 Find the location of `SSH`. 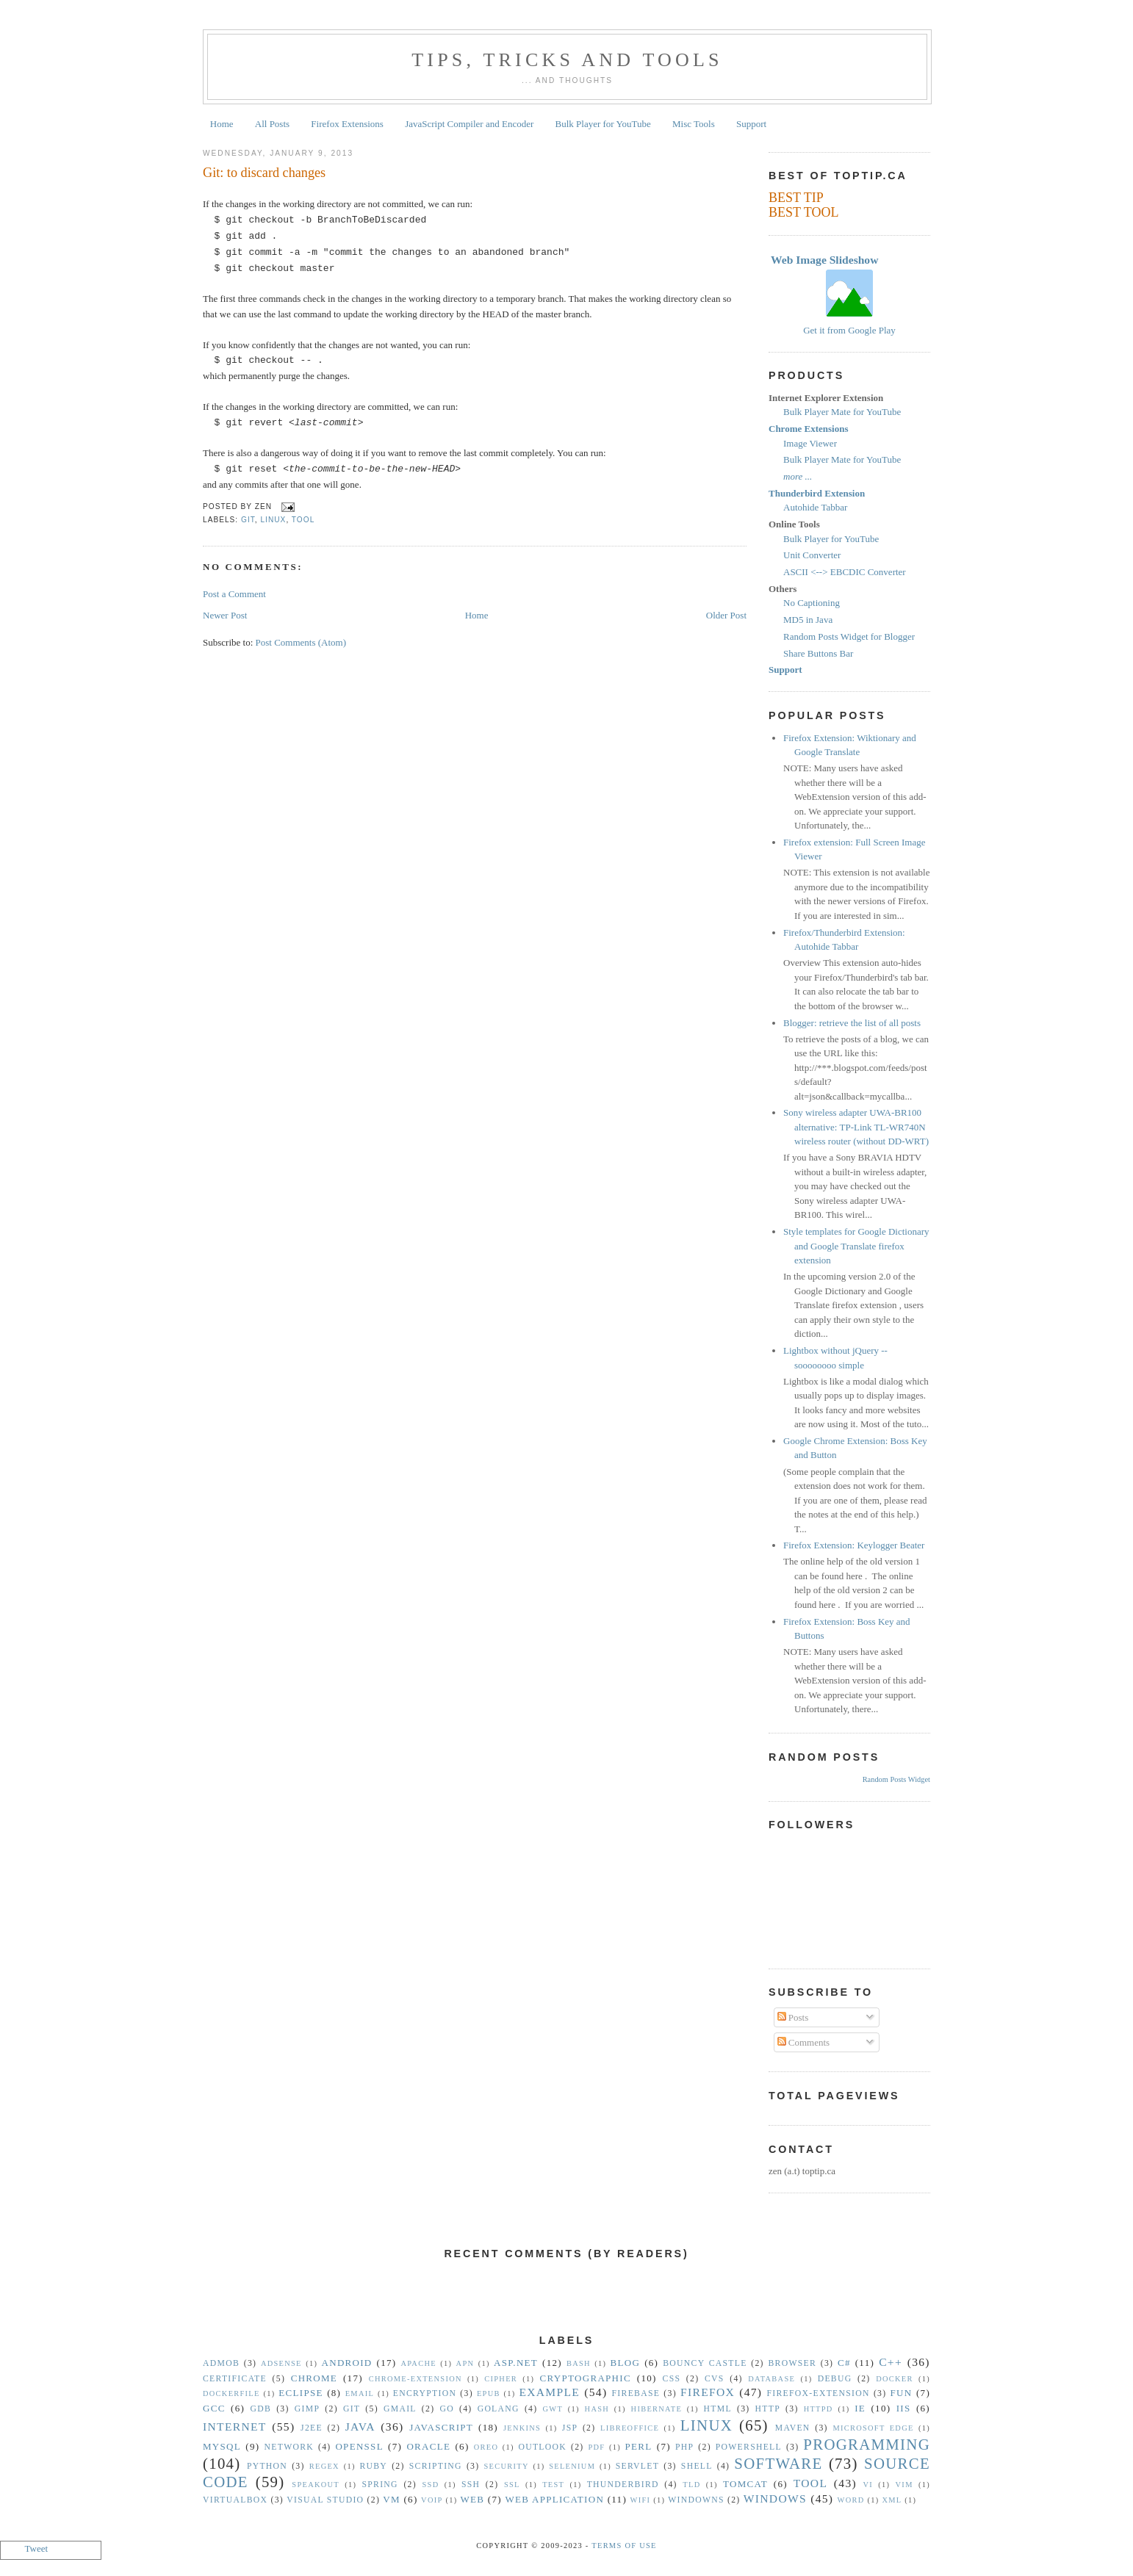

SSH is located at coordinates (470, 2484).